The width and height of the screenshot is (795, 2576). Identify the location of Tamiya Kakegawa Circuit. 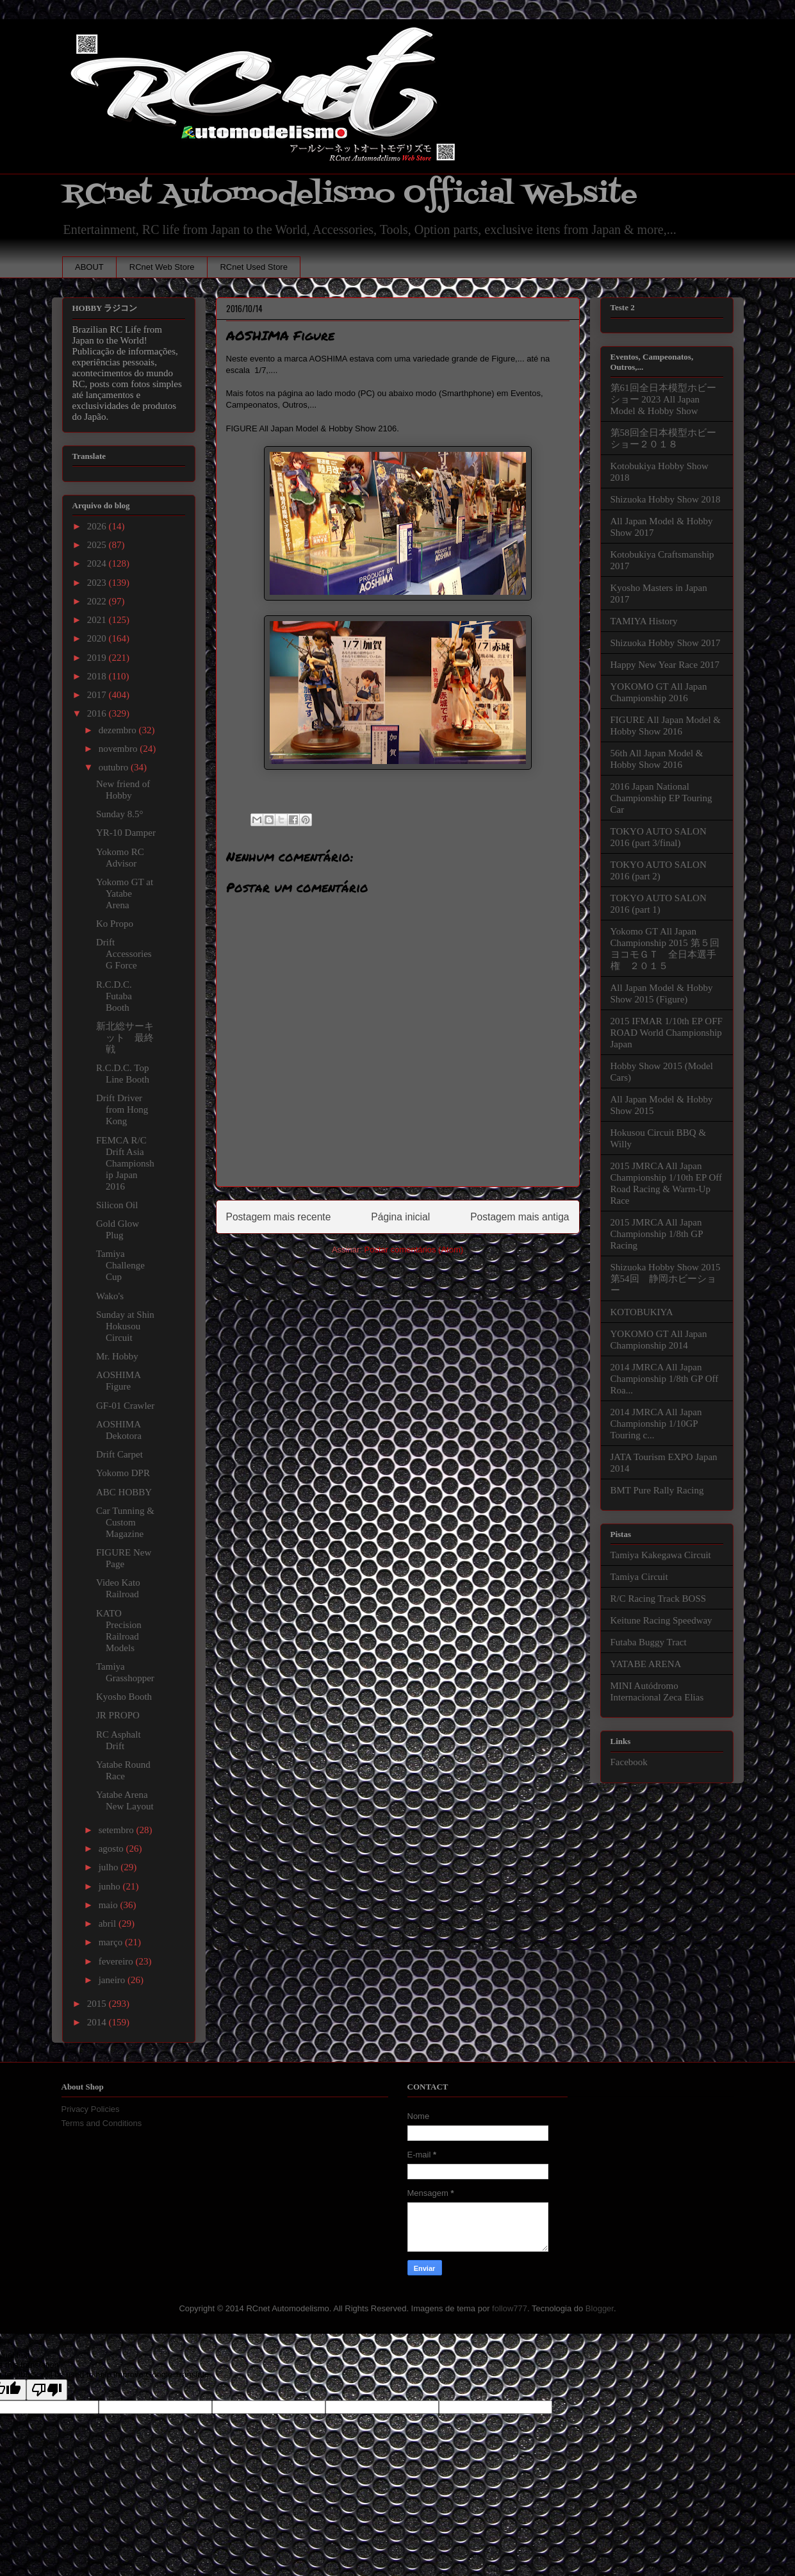
(661, 1555).